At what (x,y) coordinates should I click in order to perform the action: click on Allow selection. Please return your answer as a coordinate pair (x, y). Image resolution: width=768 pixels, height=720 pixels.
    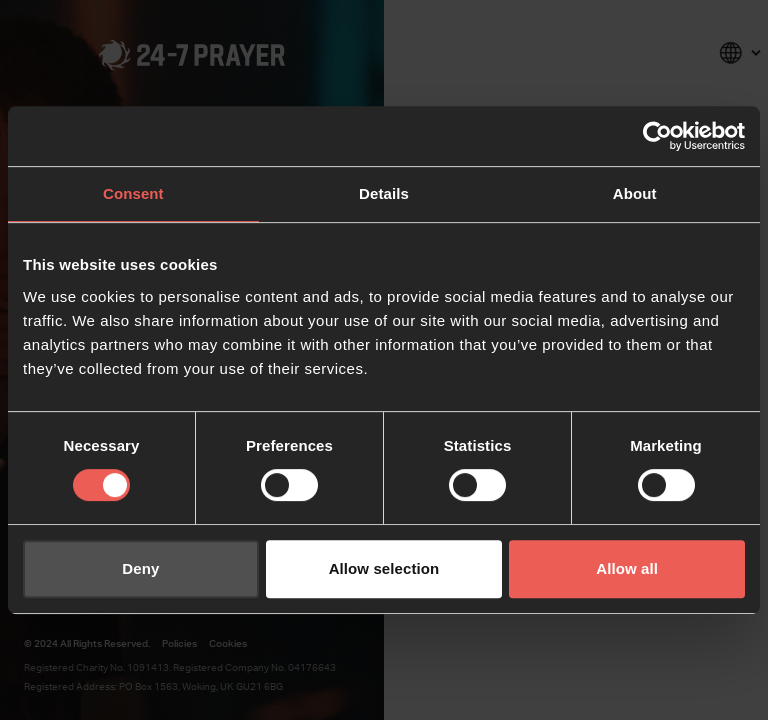
    Looking at the image, I should click on (384, 568).